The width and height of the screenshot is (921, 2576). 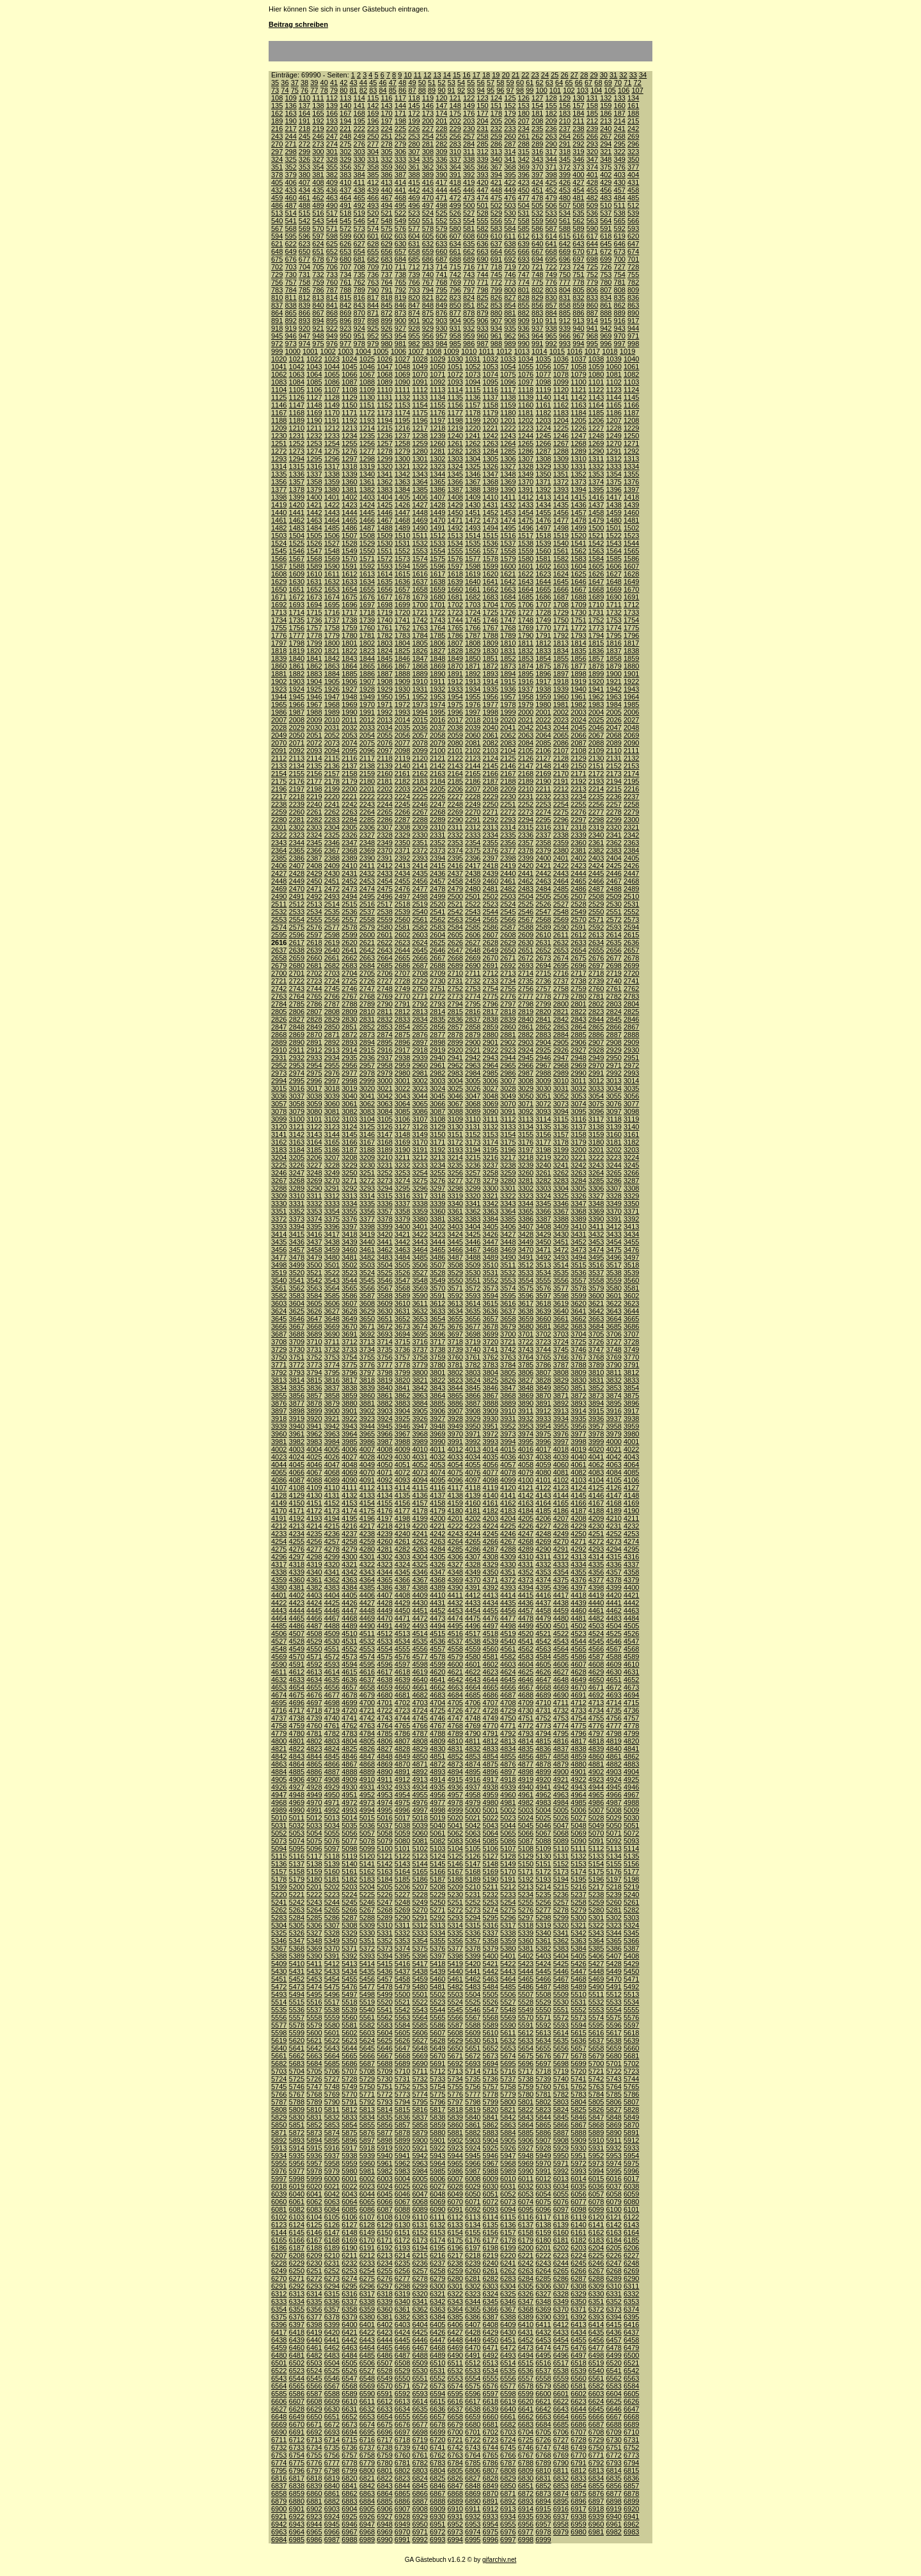 I want to click on 3282, so click(x=543, y=1180).